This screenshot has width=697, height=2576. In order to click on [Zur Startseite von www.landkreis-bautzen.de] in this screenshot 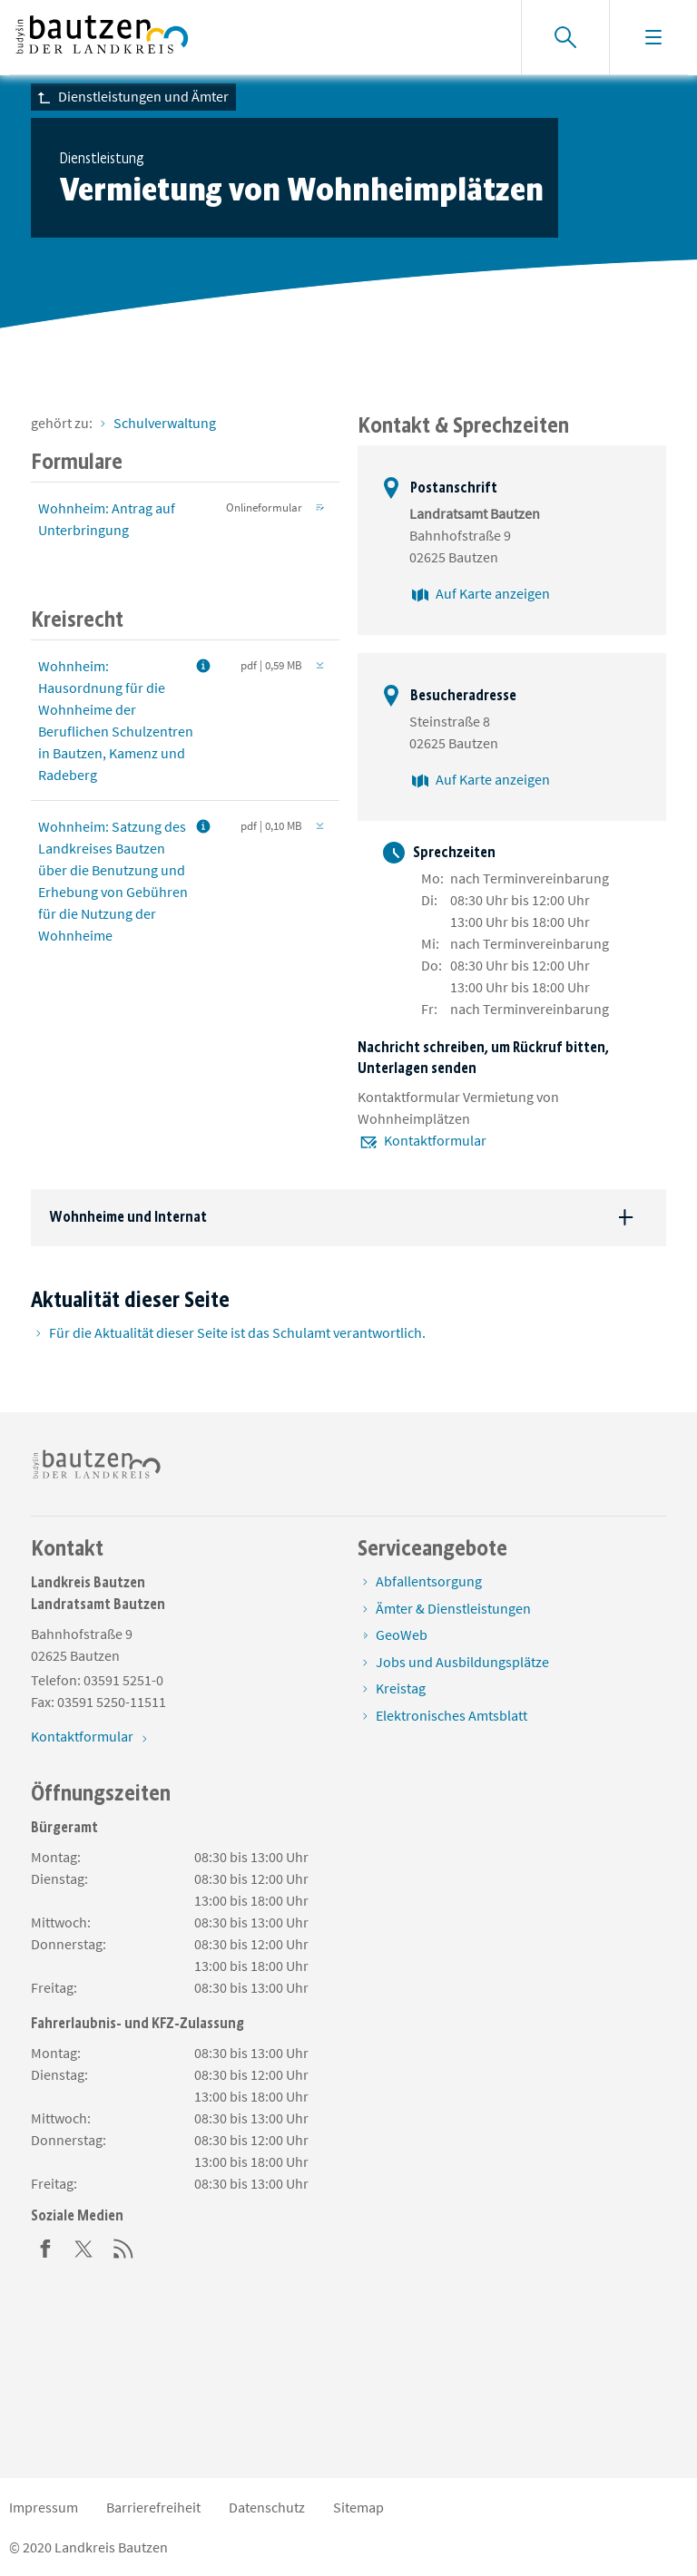, I will do `click(102, 37)`.